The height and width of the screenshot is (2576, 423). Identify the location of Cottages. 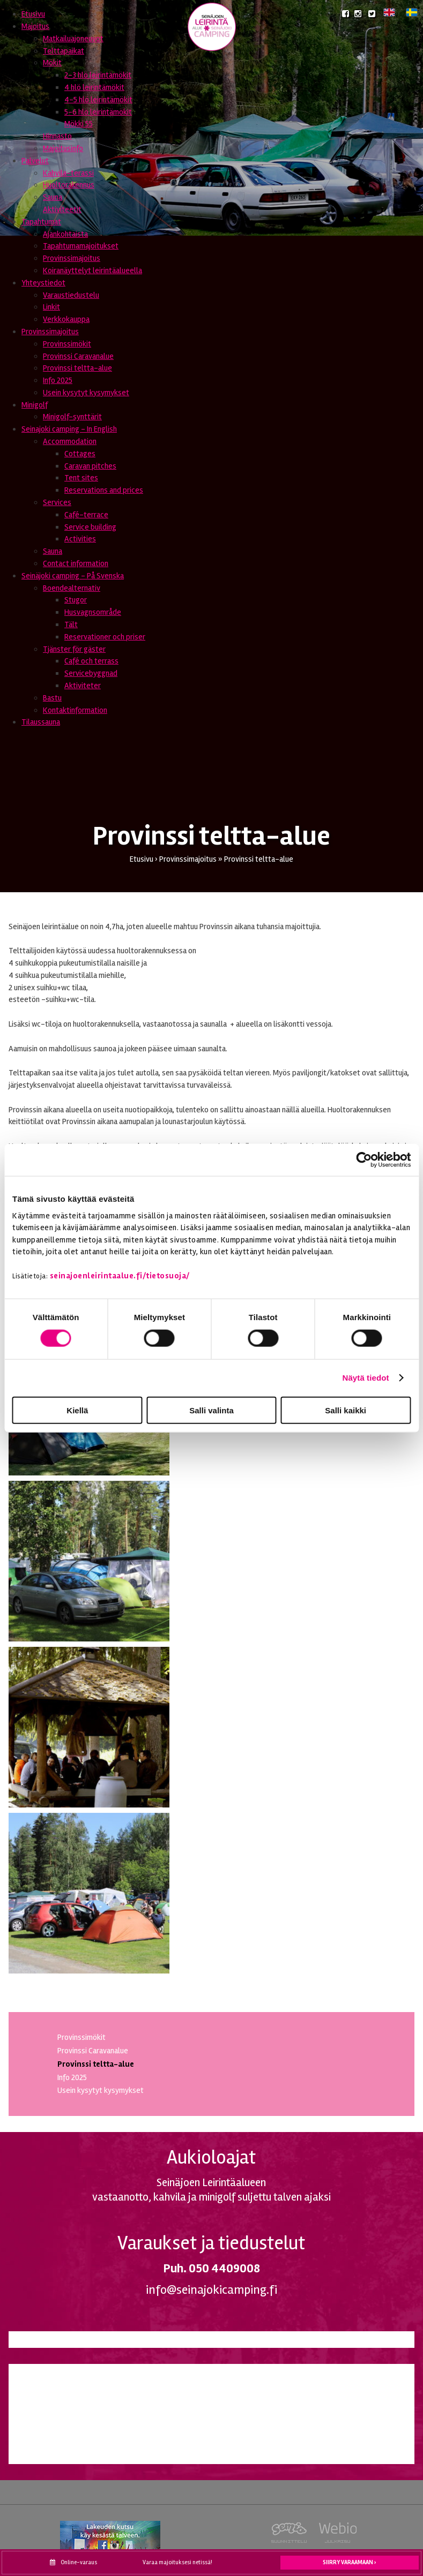
(79, 453).